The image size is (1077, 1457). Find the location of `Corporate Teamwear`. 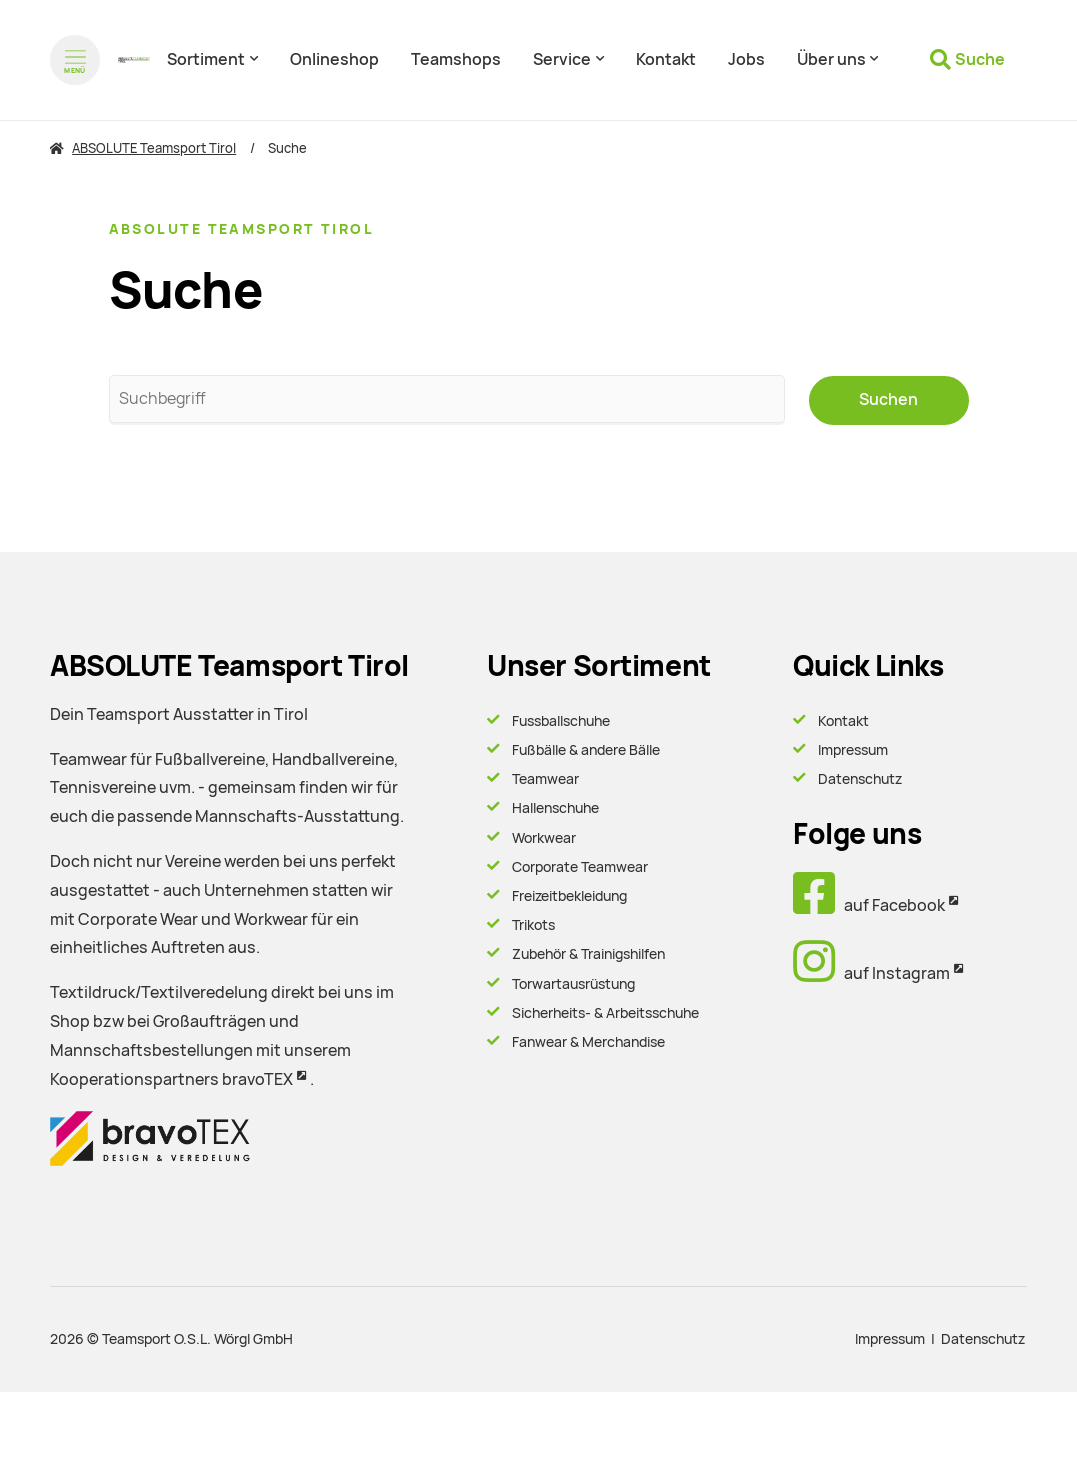

Corporate Teamwear is located at coordinates (580, 866).